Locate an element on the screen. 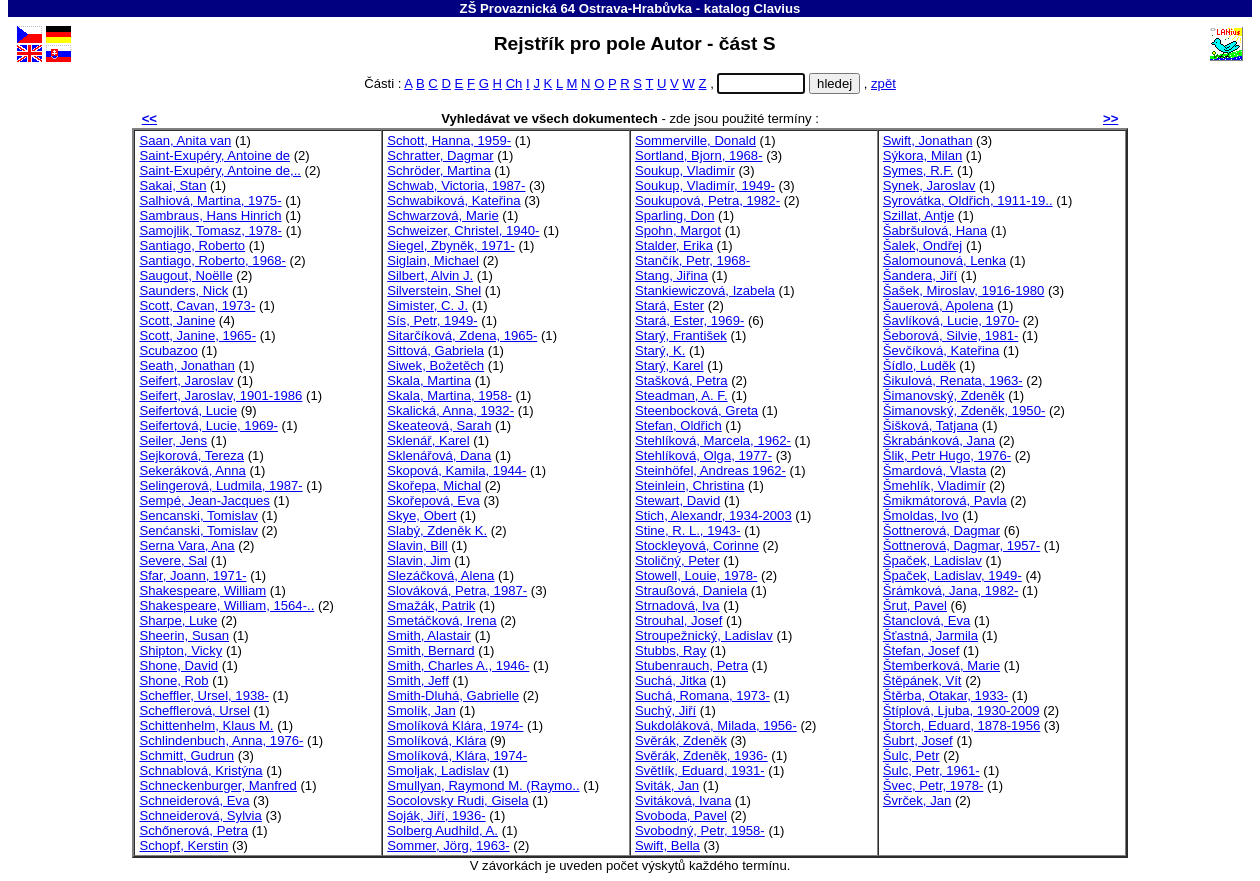  Sfar, Joann, 1971- is located at coordinates (192, 575).